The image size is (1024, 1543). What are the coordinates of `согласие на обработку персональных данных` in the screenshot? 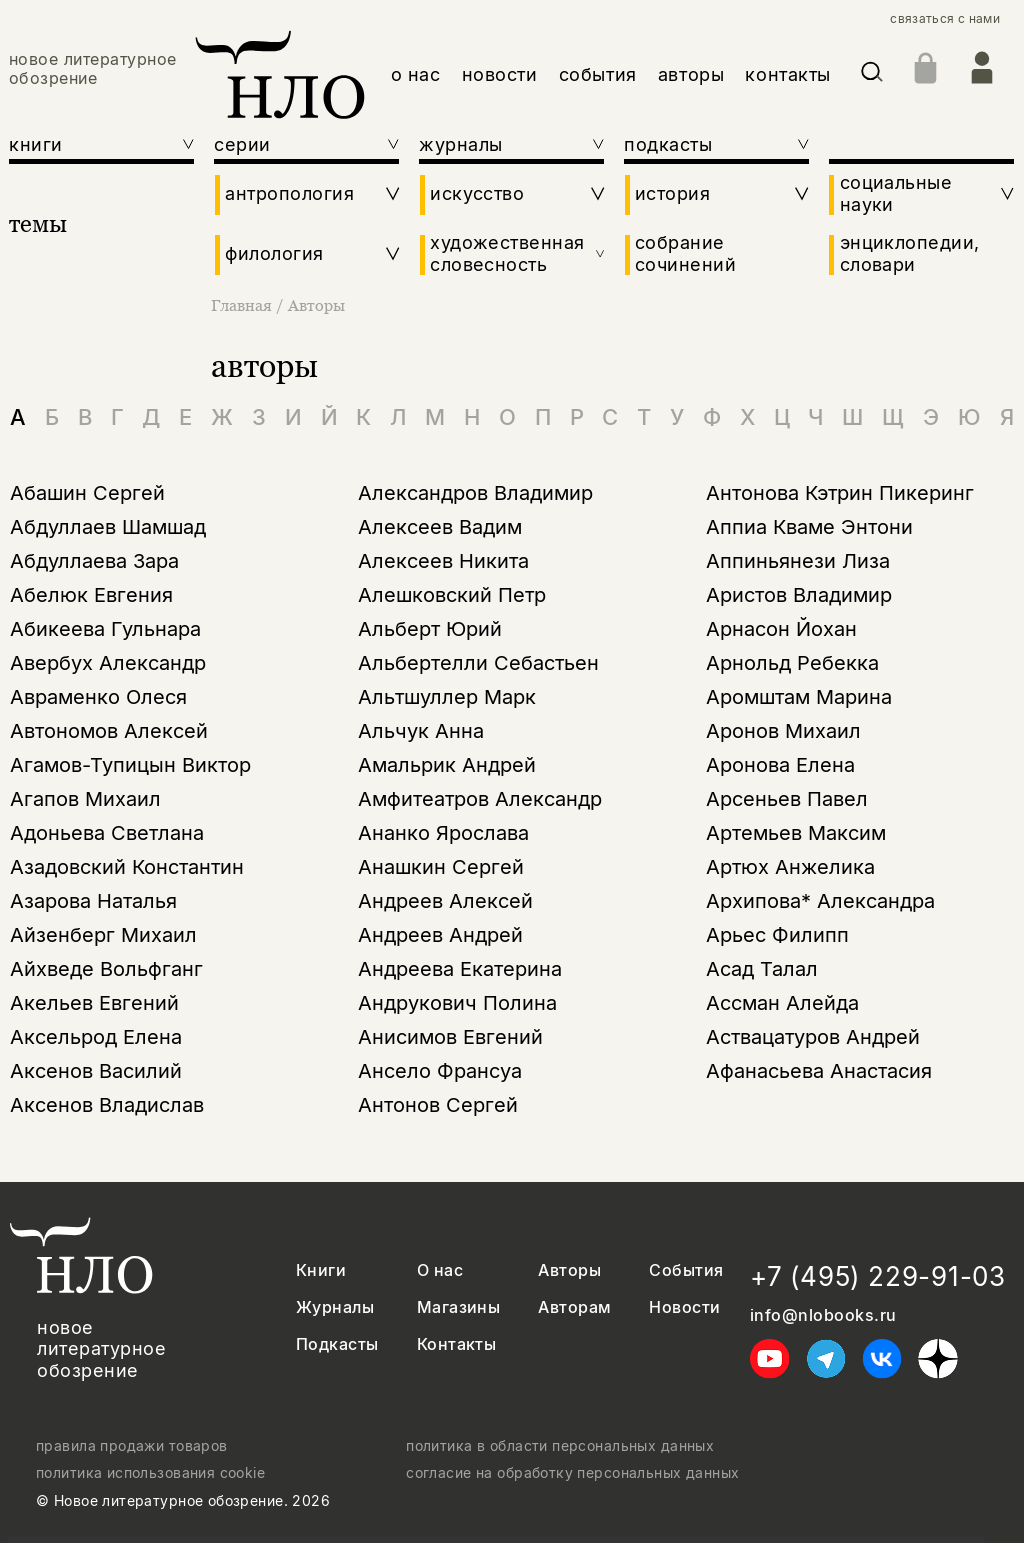 It's located at (572, 1473).